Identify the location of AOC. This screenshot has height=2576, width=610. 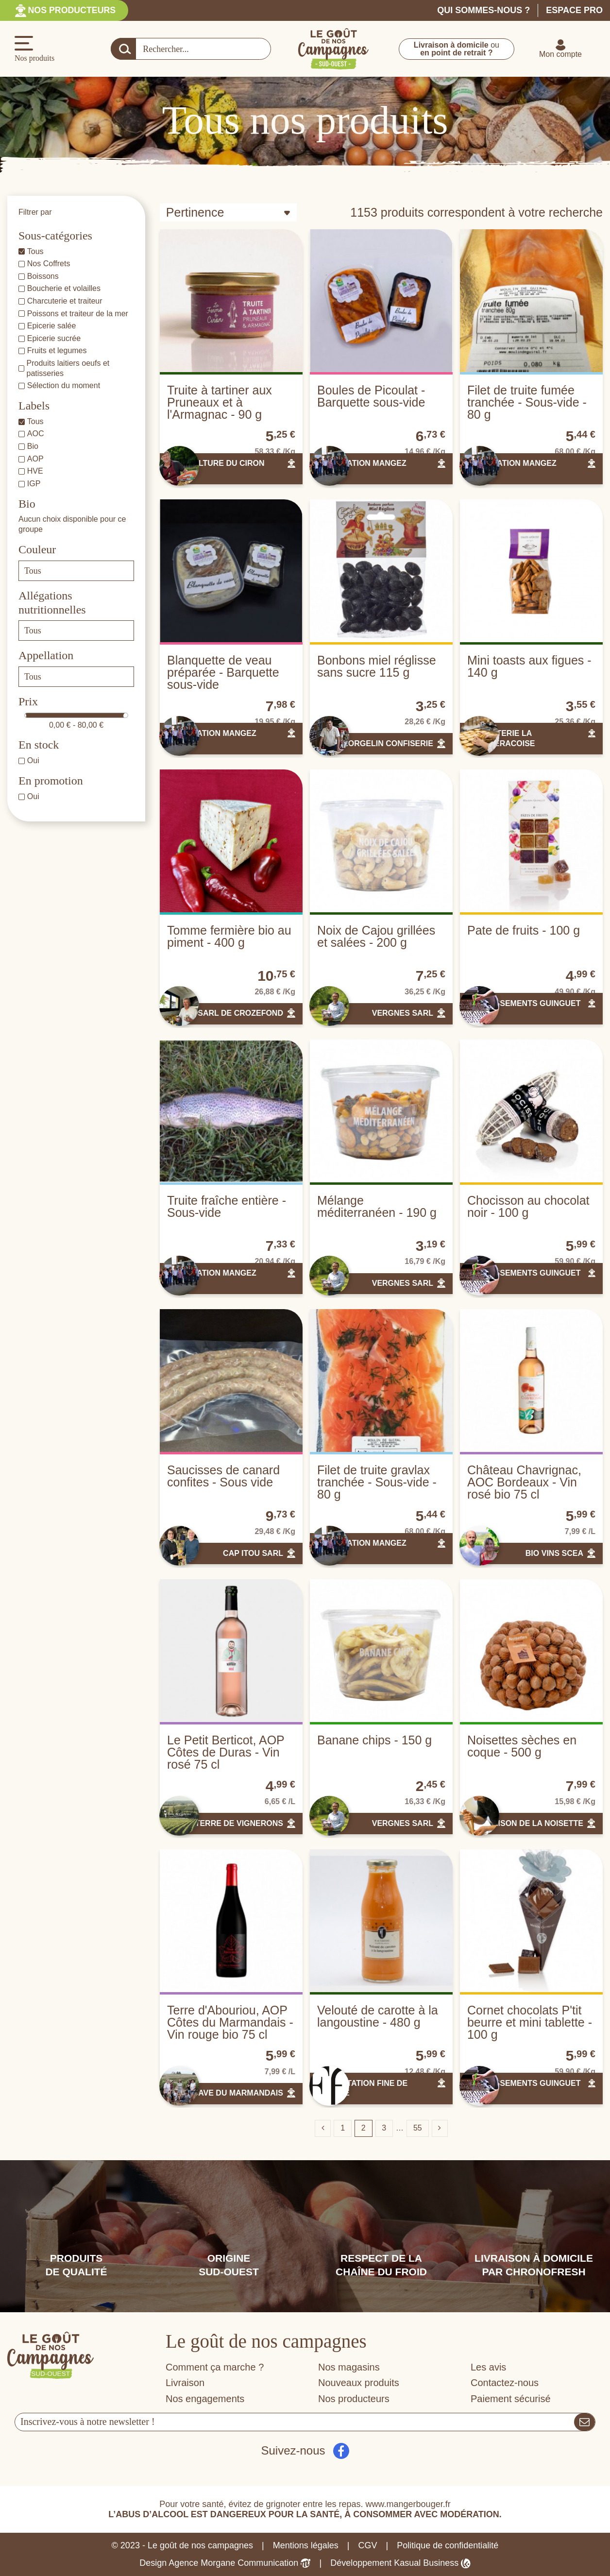
(35, 433).